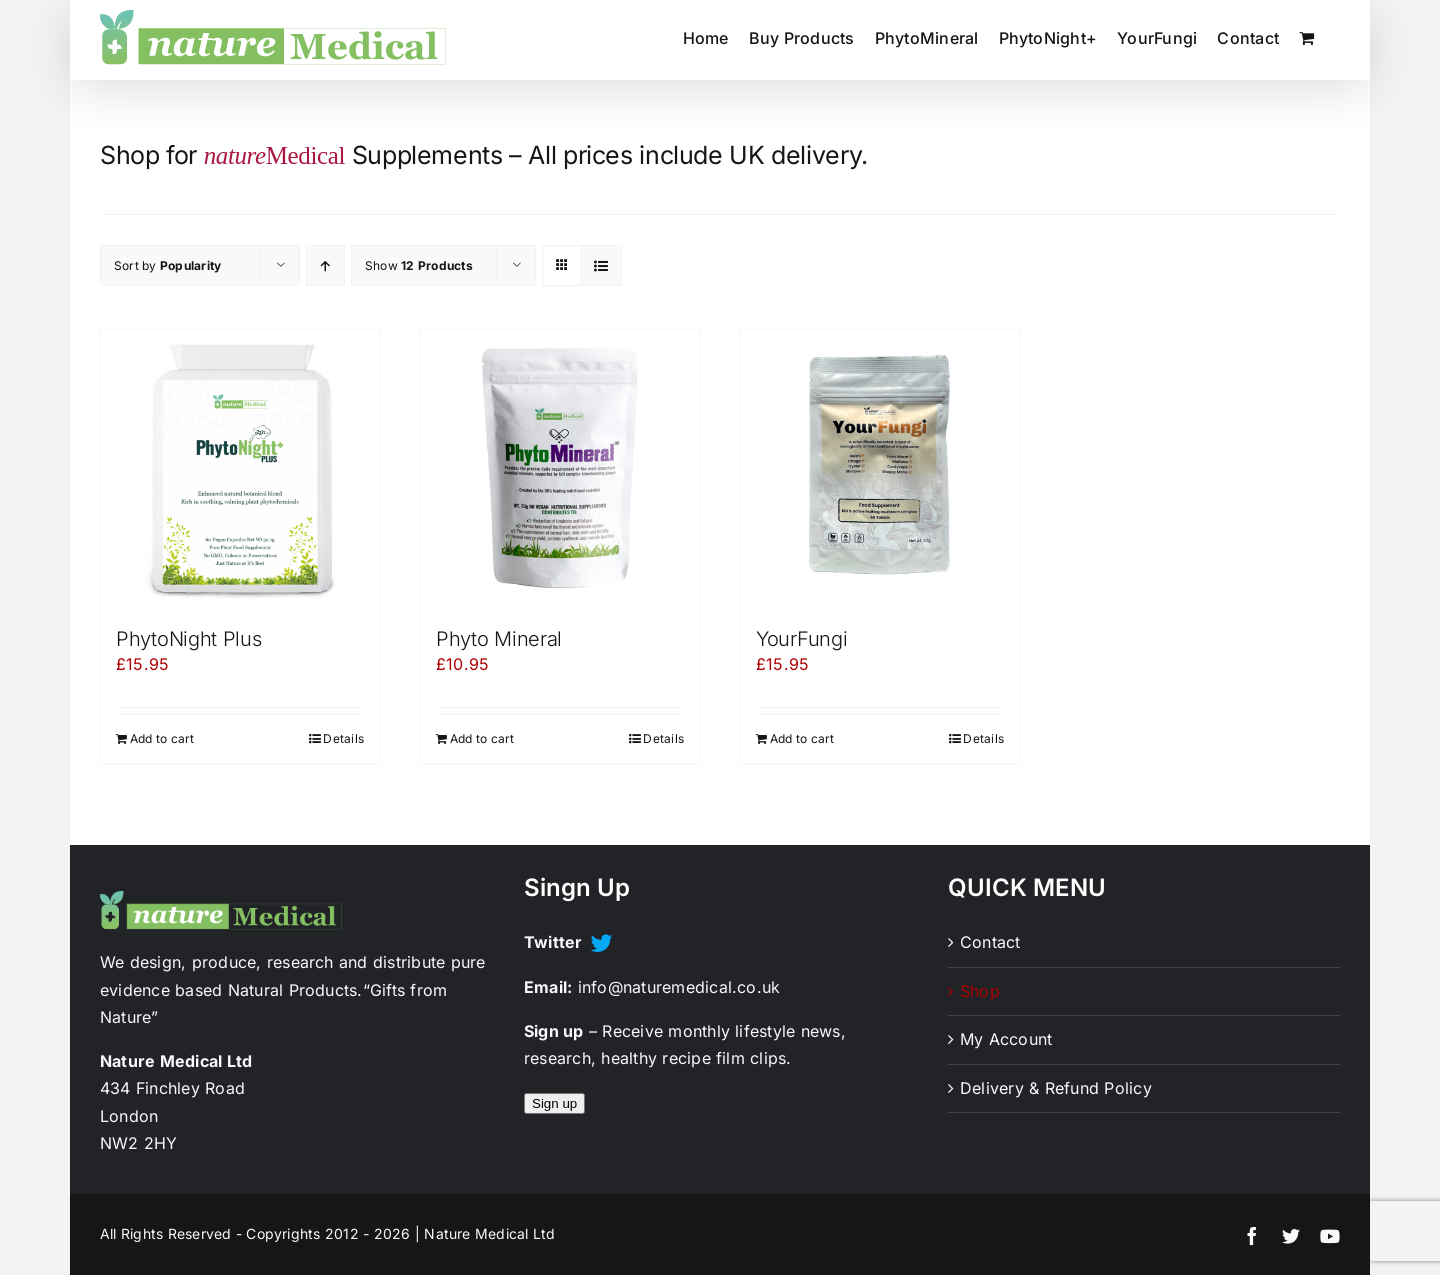 The width and height of the screenshot is (1440, 1275). What do you see at coordinates (325, 265) in the screenshot?
I see `[Ascending order]` at bounding box center [325, 265].